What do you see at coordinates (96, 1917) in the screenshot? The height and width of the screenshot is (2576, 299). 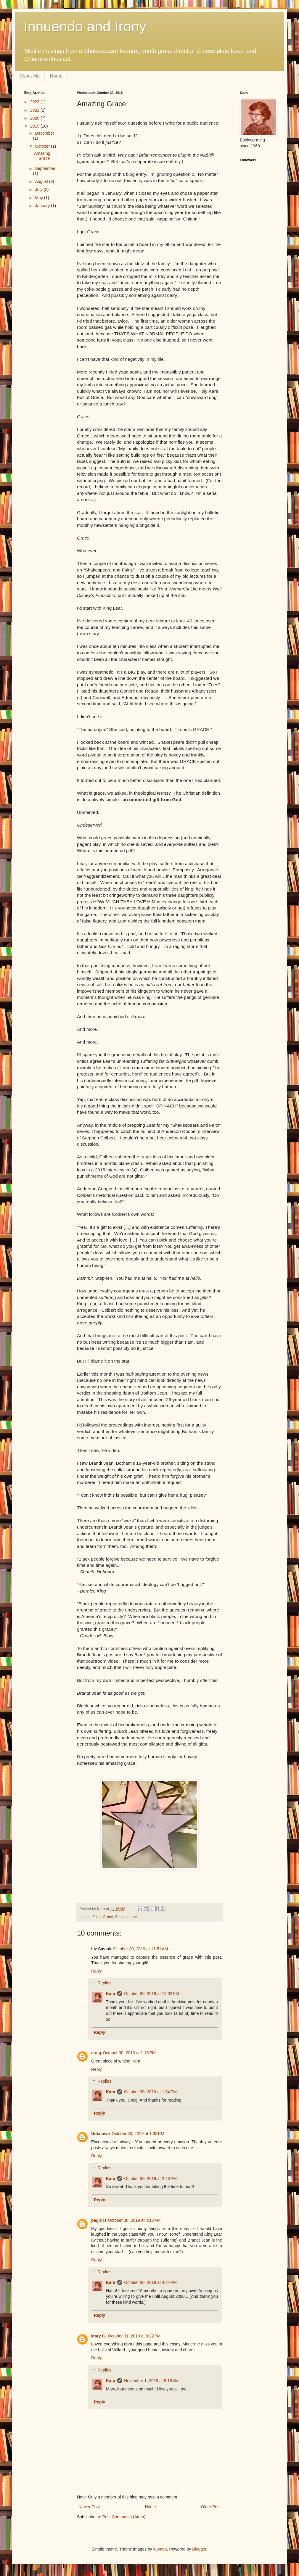 I see `Faith` at bounding box center [96, 1917].